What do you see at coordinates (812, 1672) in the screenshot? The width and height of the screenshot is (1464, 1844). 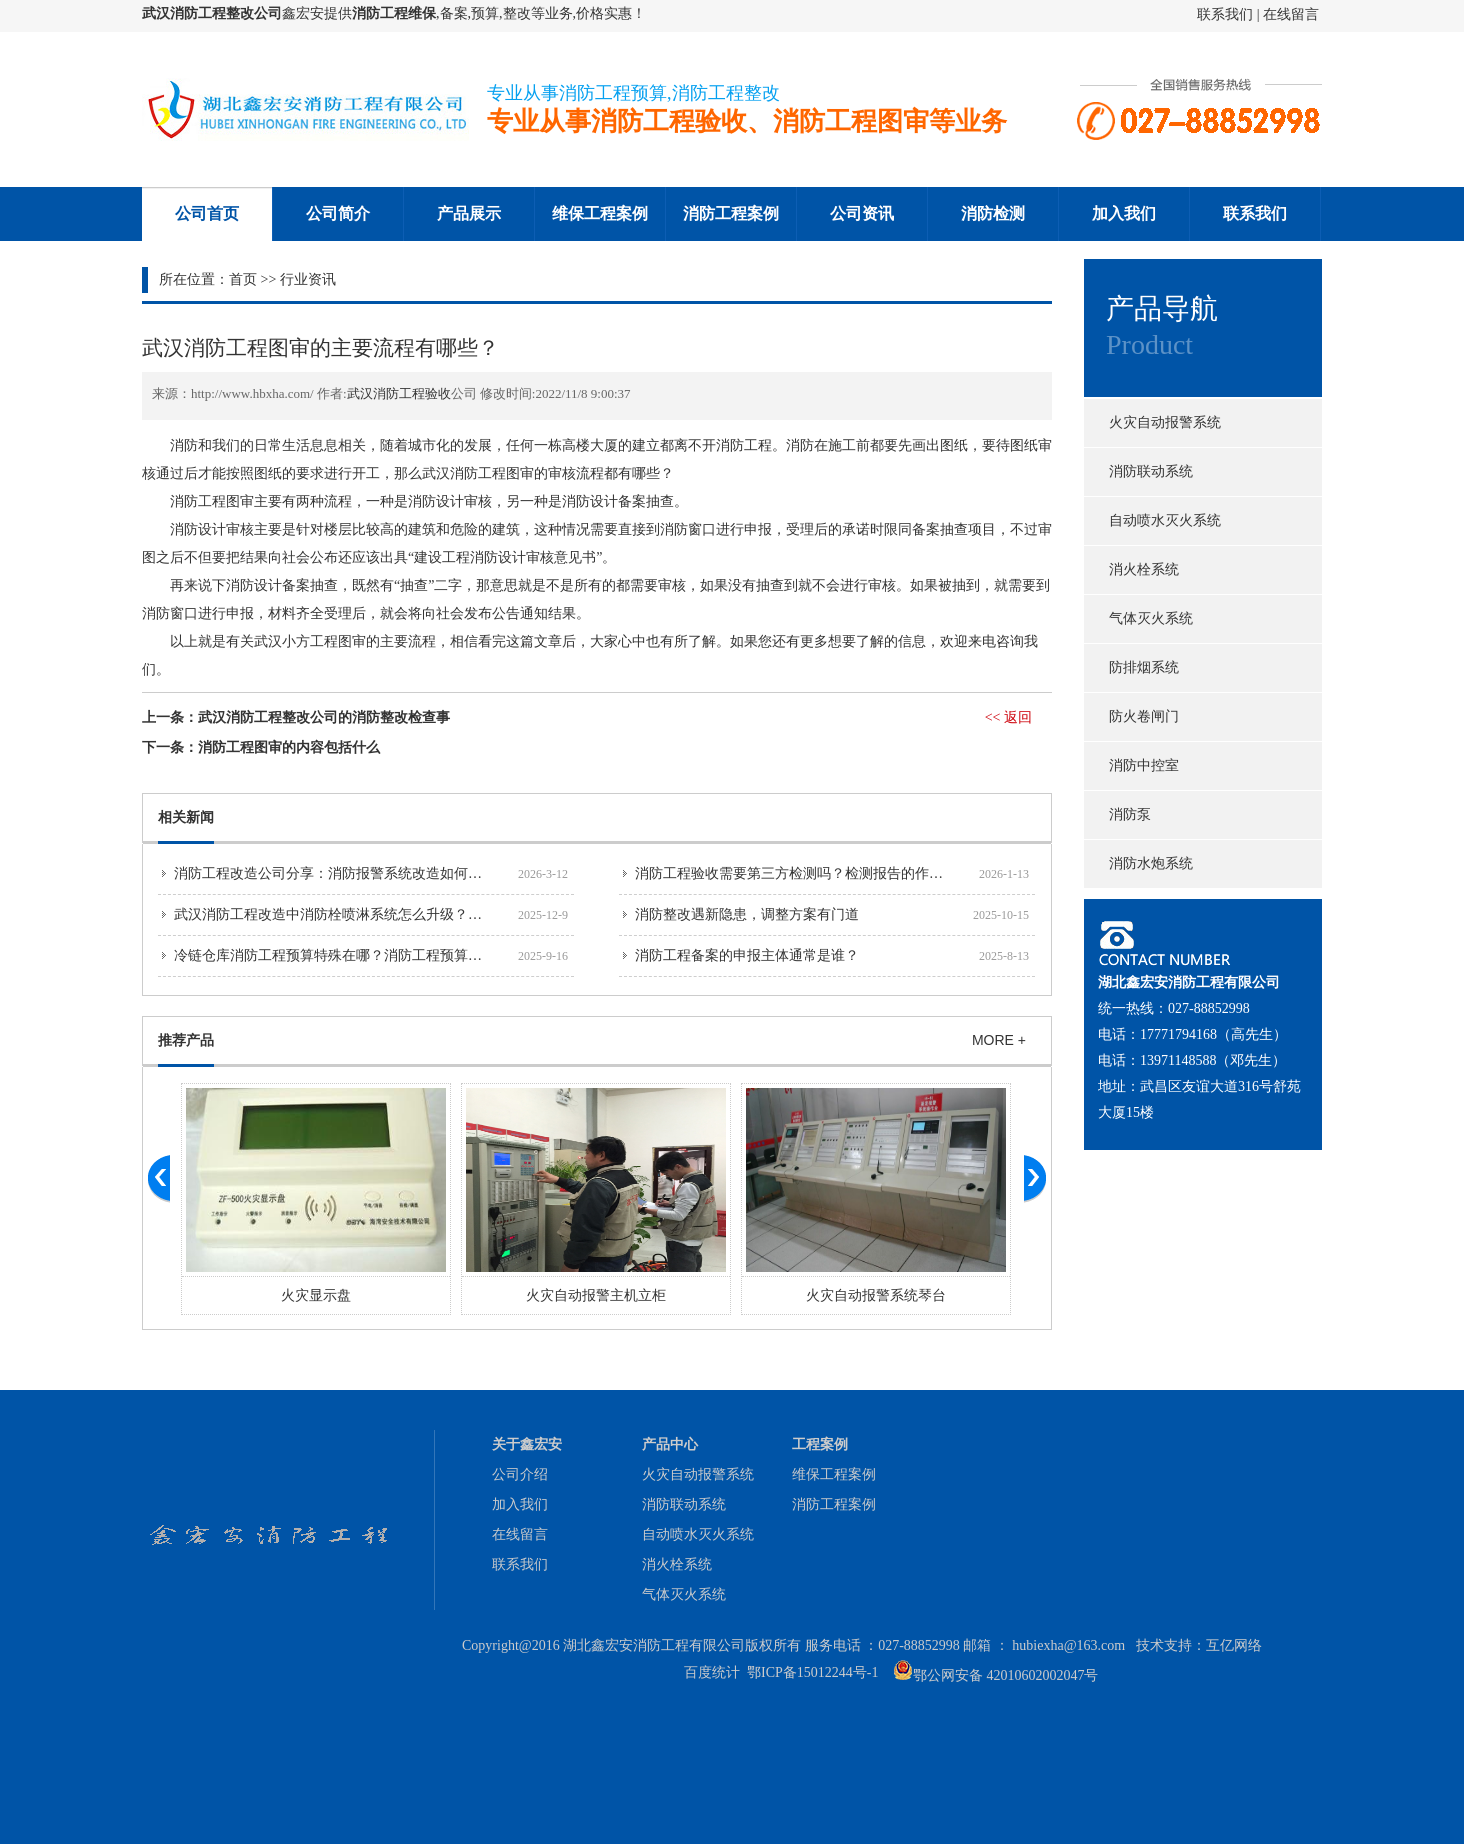 I see `鄂ICP备15012244号-1` at bounding box center [812, 1672].